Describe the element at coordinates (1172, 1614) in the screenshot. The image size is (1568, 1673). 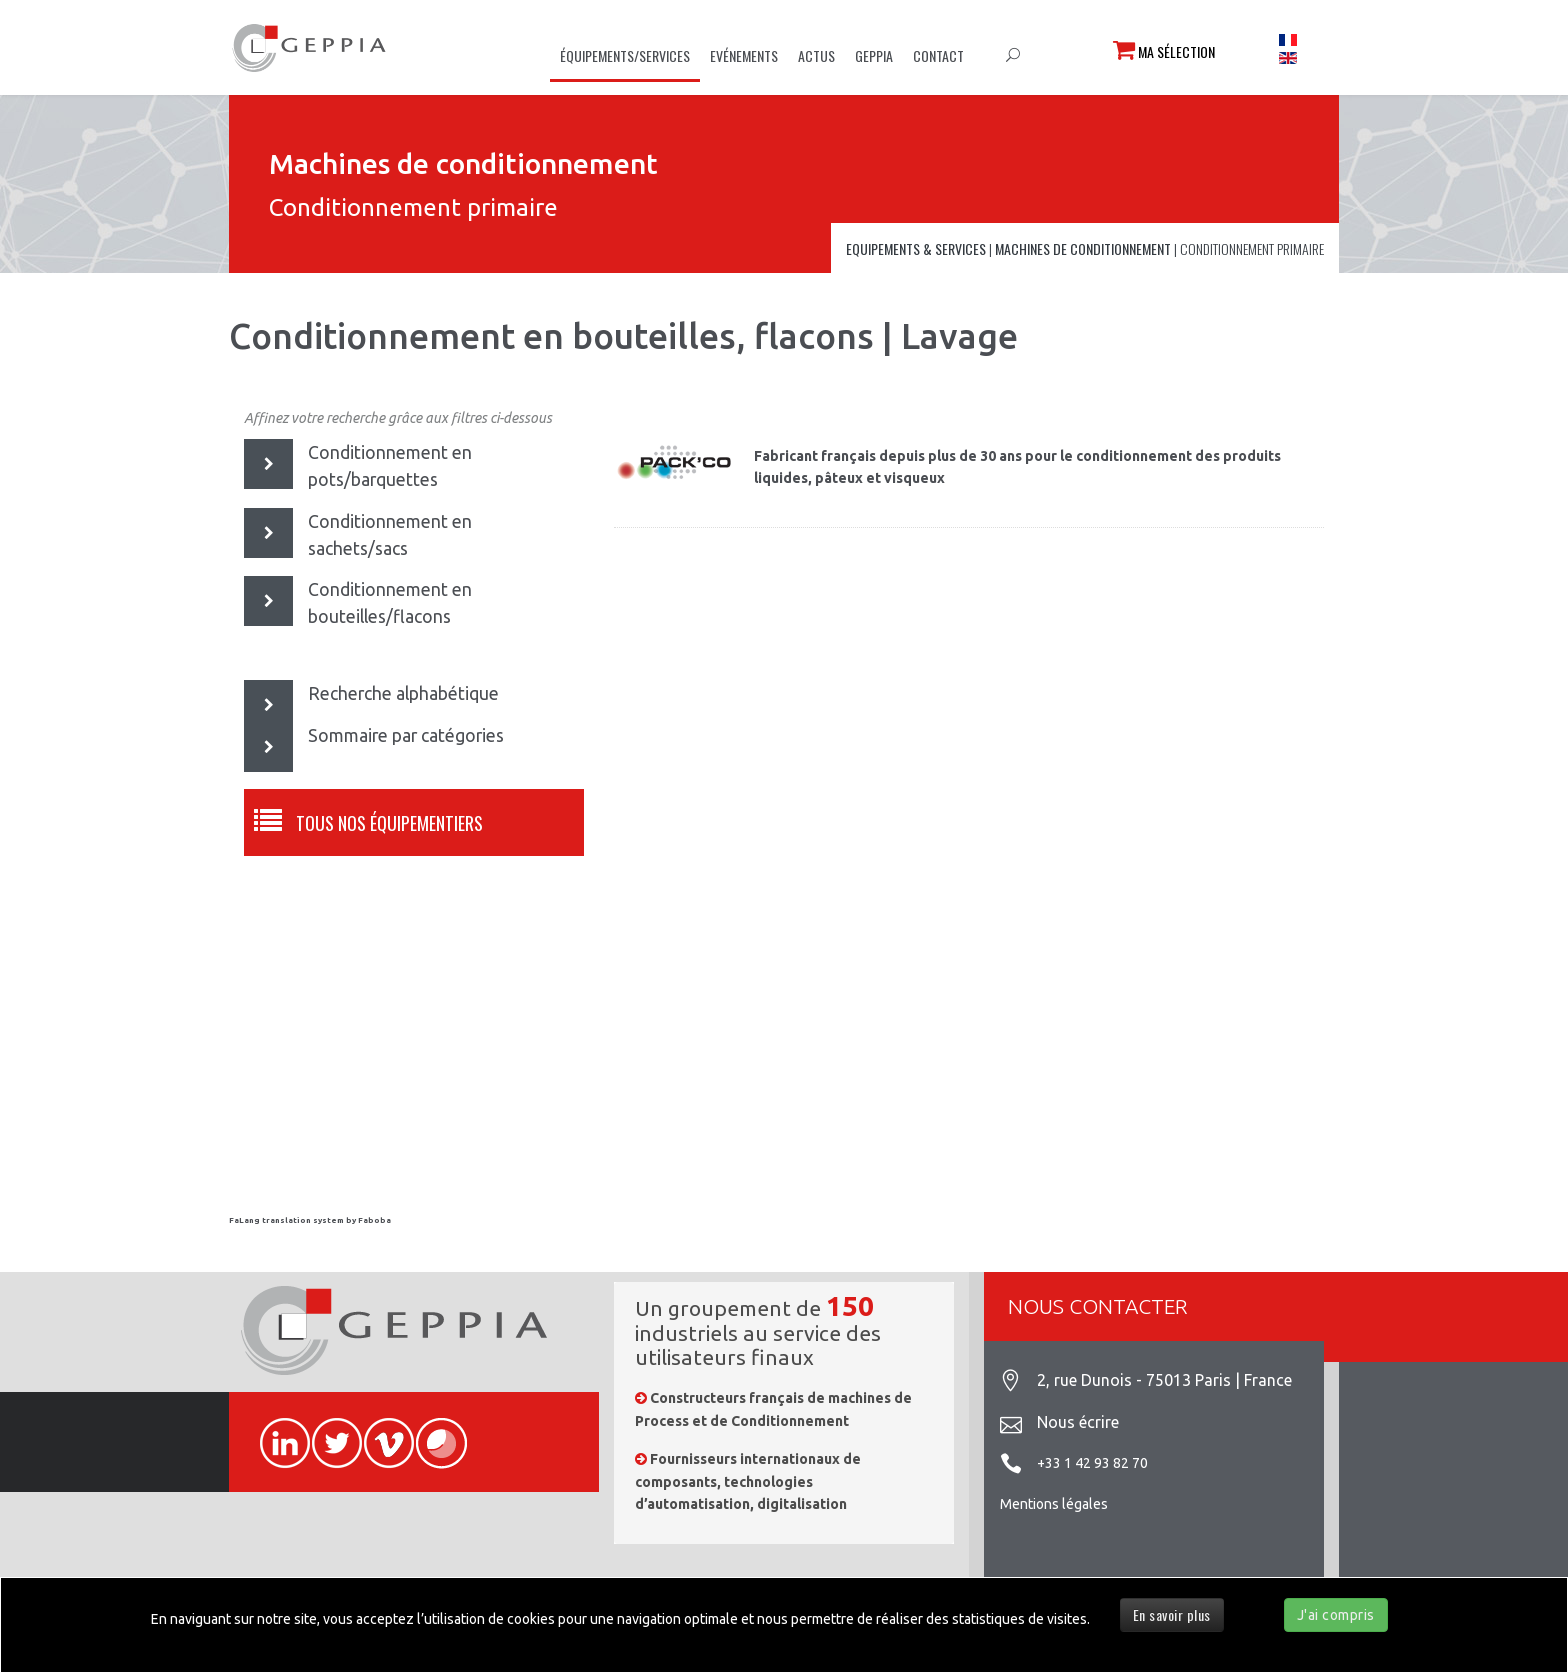
I see `En savoir plus` at that location.